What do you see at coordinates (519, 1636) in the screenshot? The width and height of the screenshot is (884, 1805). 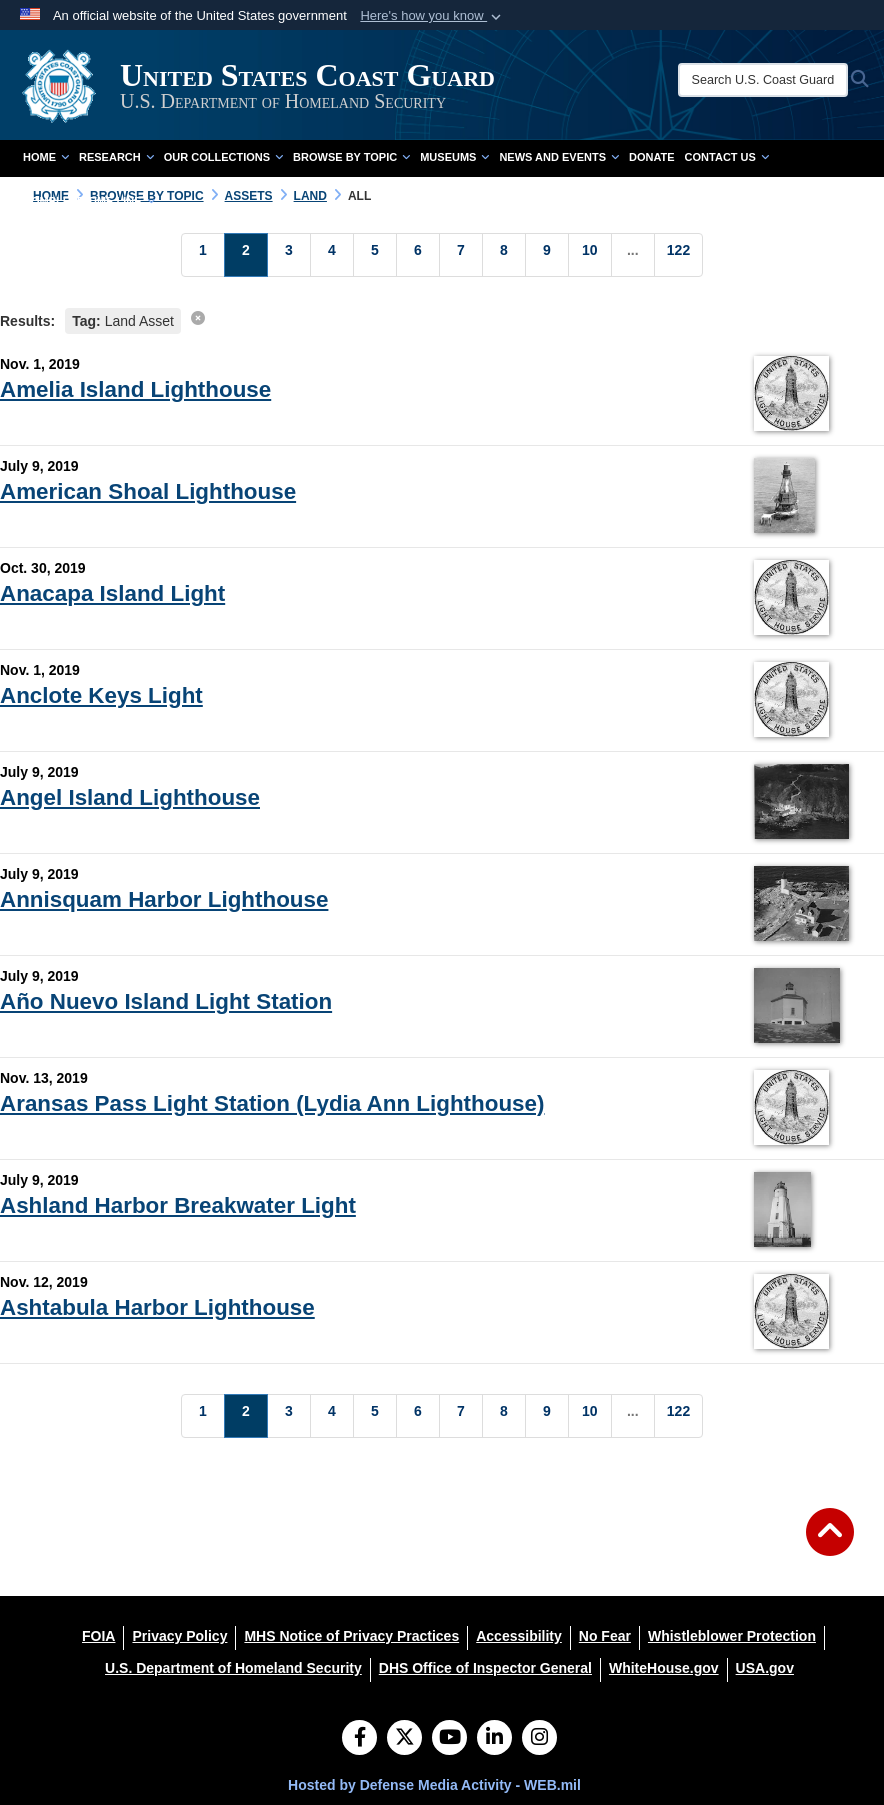 I see `[Accessibility opens in a new window]` at bounding box center [519, 1636].